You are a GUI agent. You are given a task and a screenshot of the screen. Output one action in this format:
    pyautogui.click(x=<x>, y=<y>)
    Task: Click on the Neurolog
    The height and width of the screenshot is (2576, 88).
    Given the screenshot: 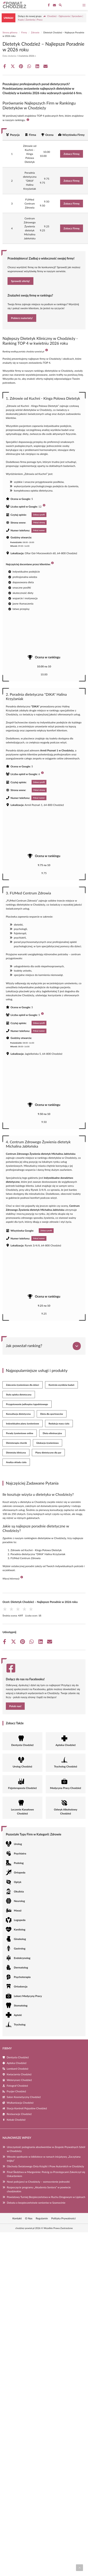 What is the action you would take?
    pyautogui.click(x=19, y=1900)
    